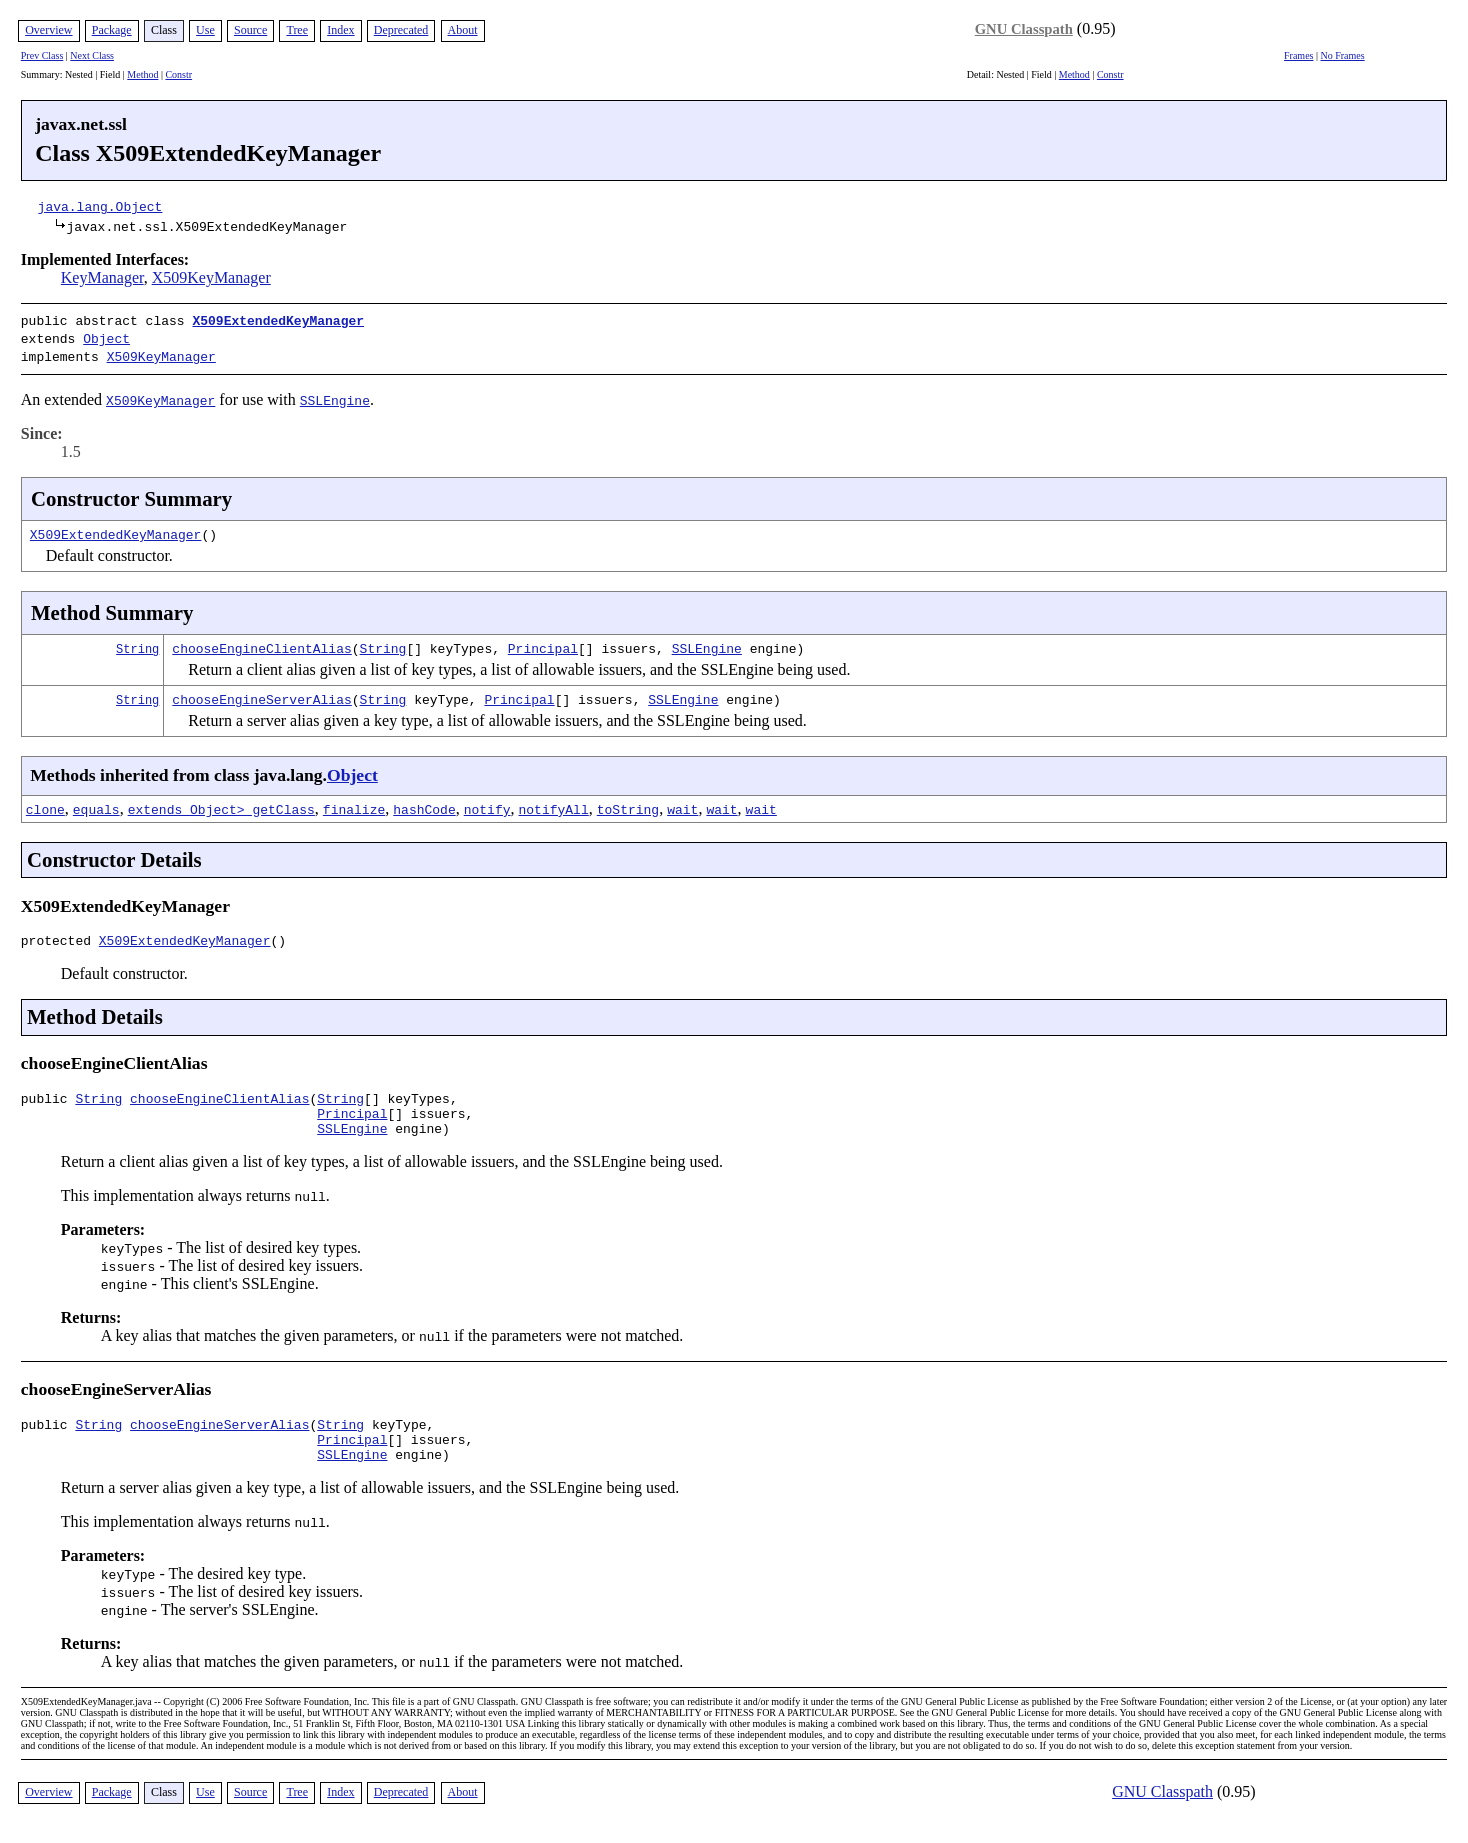  What do you see at coordinates (100, 206) in the screenshot?
I see `java.lang.Object` at bounding box center [100, 206].